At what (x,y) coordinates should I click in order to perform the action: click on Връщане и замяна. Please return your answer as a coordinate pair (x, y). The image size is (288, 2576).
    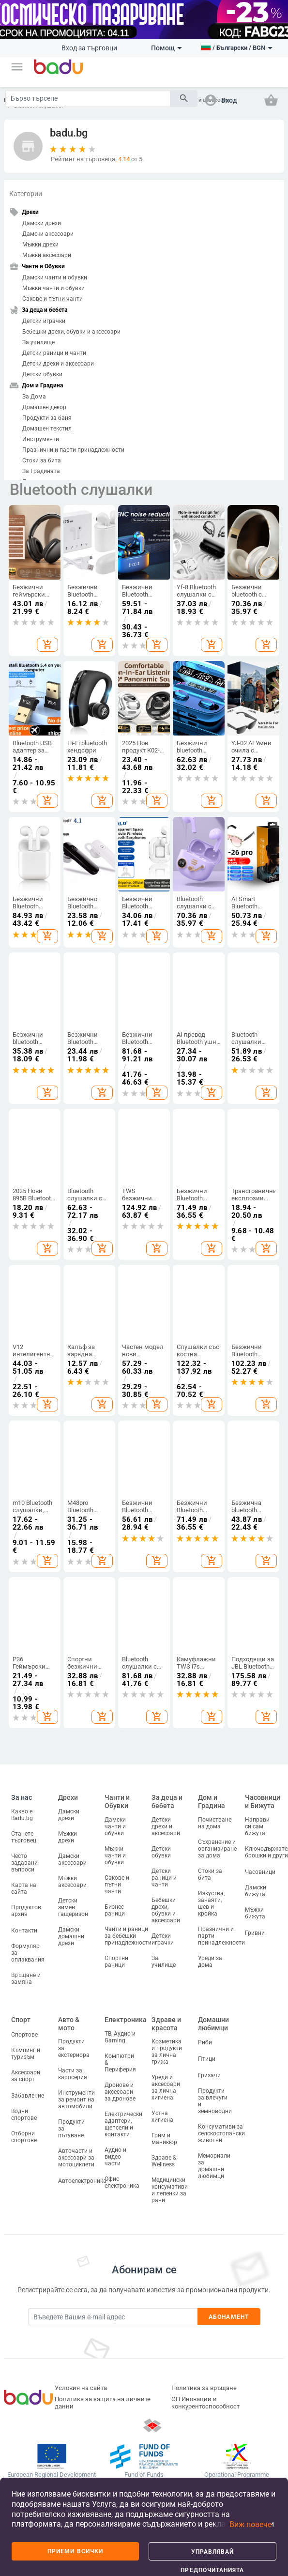
    Looking at the image, I should click on (26, 1978).